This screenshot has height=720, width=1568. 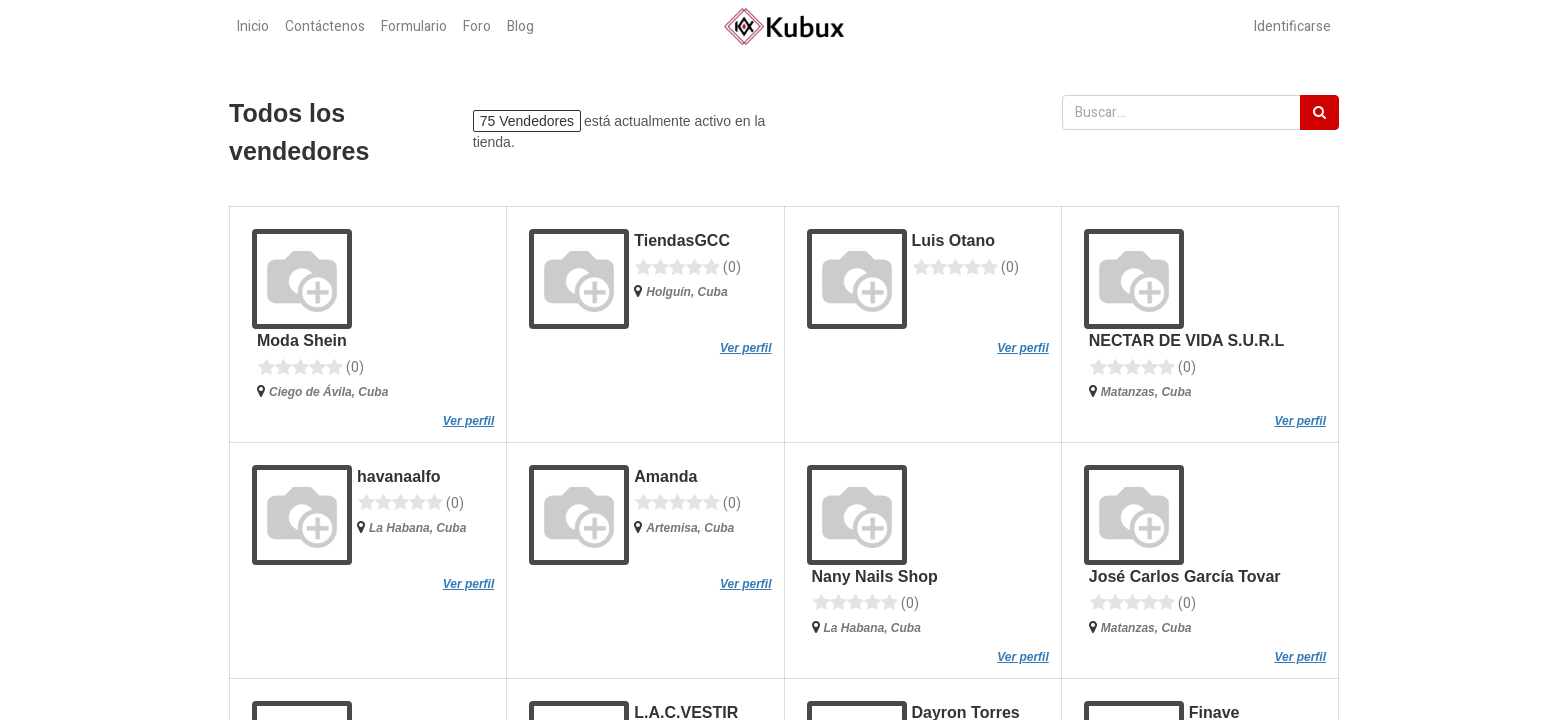 What do you see at coordinates (1292, 26) in the screenshot?
I see `Identificarse` at bounding box center [1292, 26].